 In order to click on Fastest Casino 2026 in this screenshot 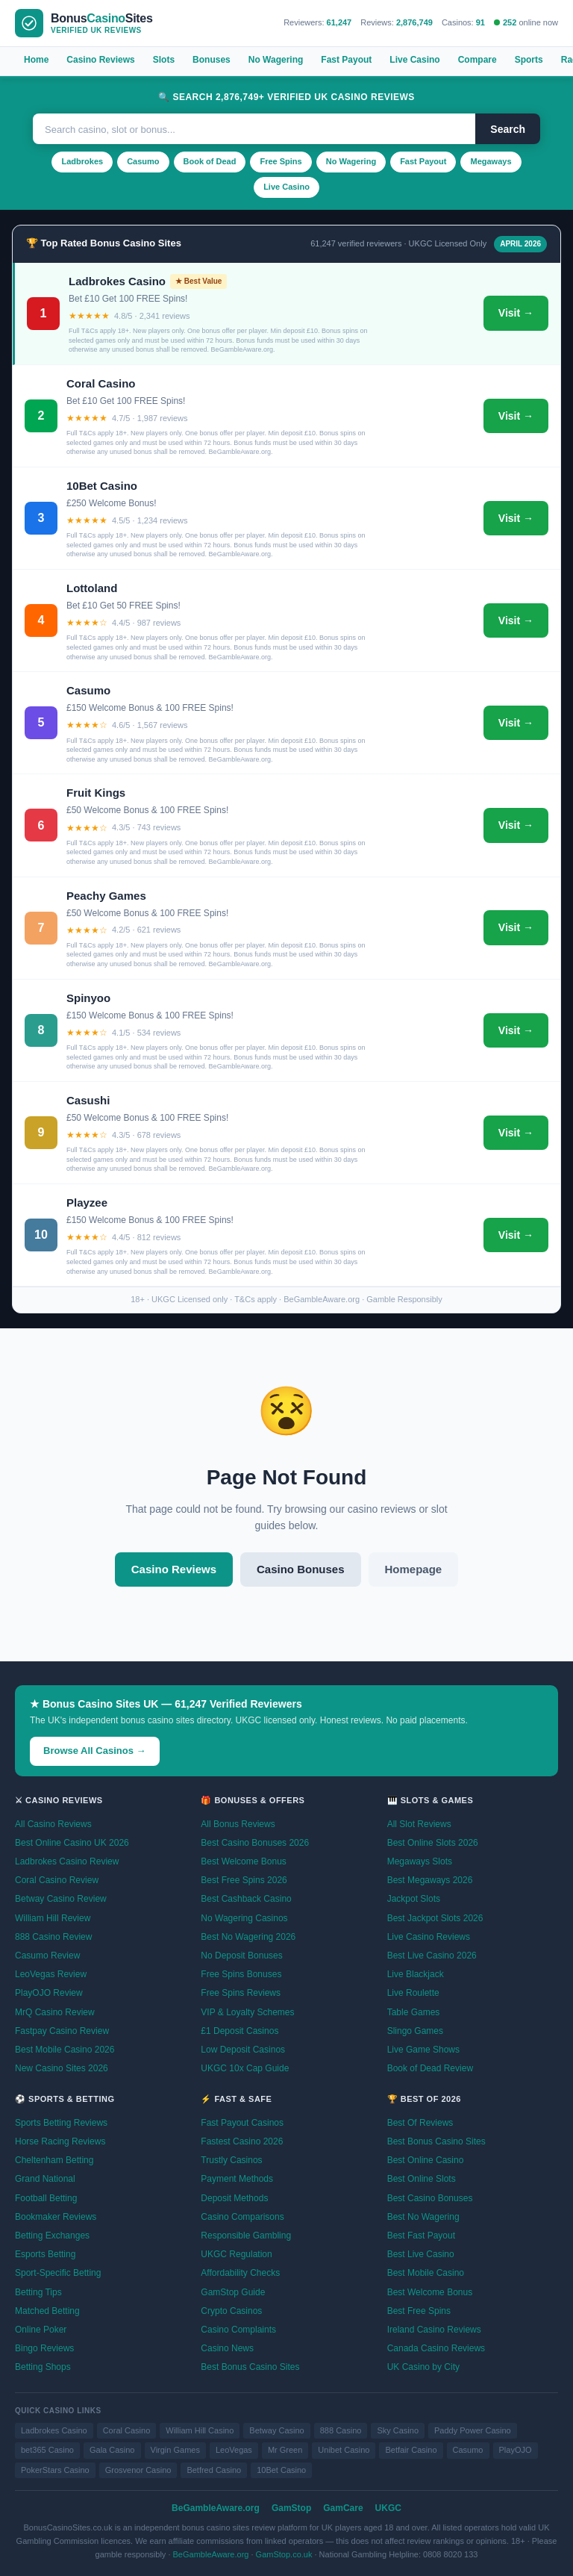, I will do `click(242, 2141)`.